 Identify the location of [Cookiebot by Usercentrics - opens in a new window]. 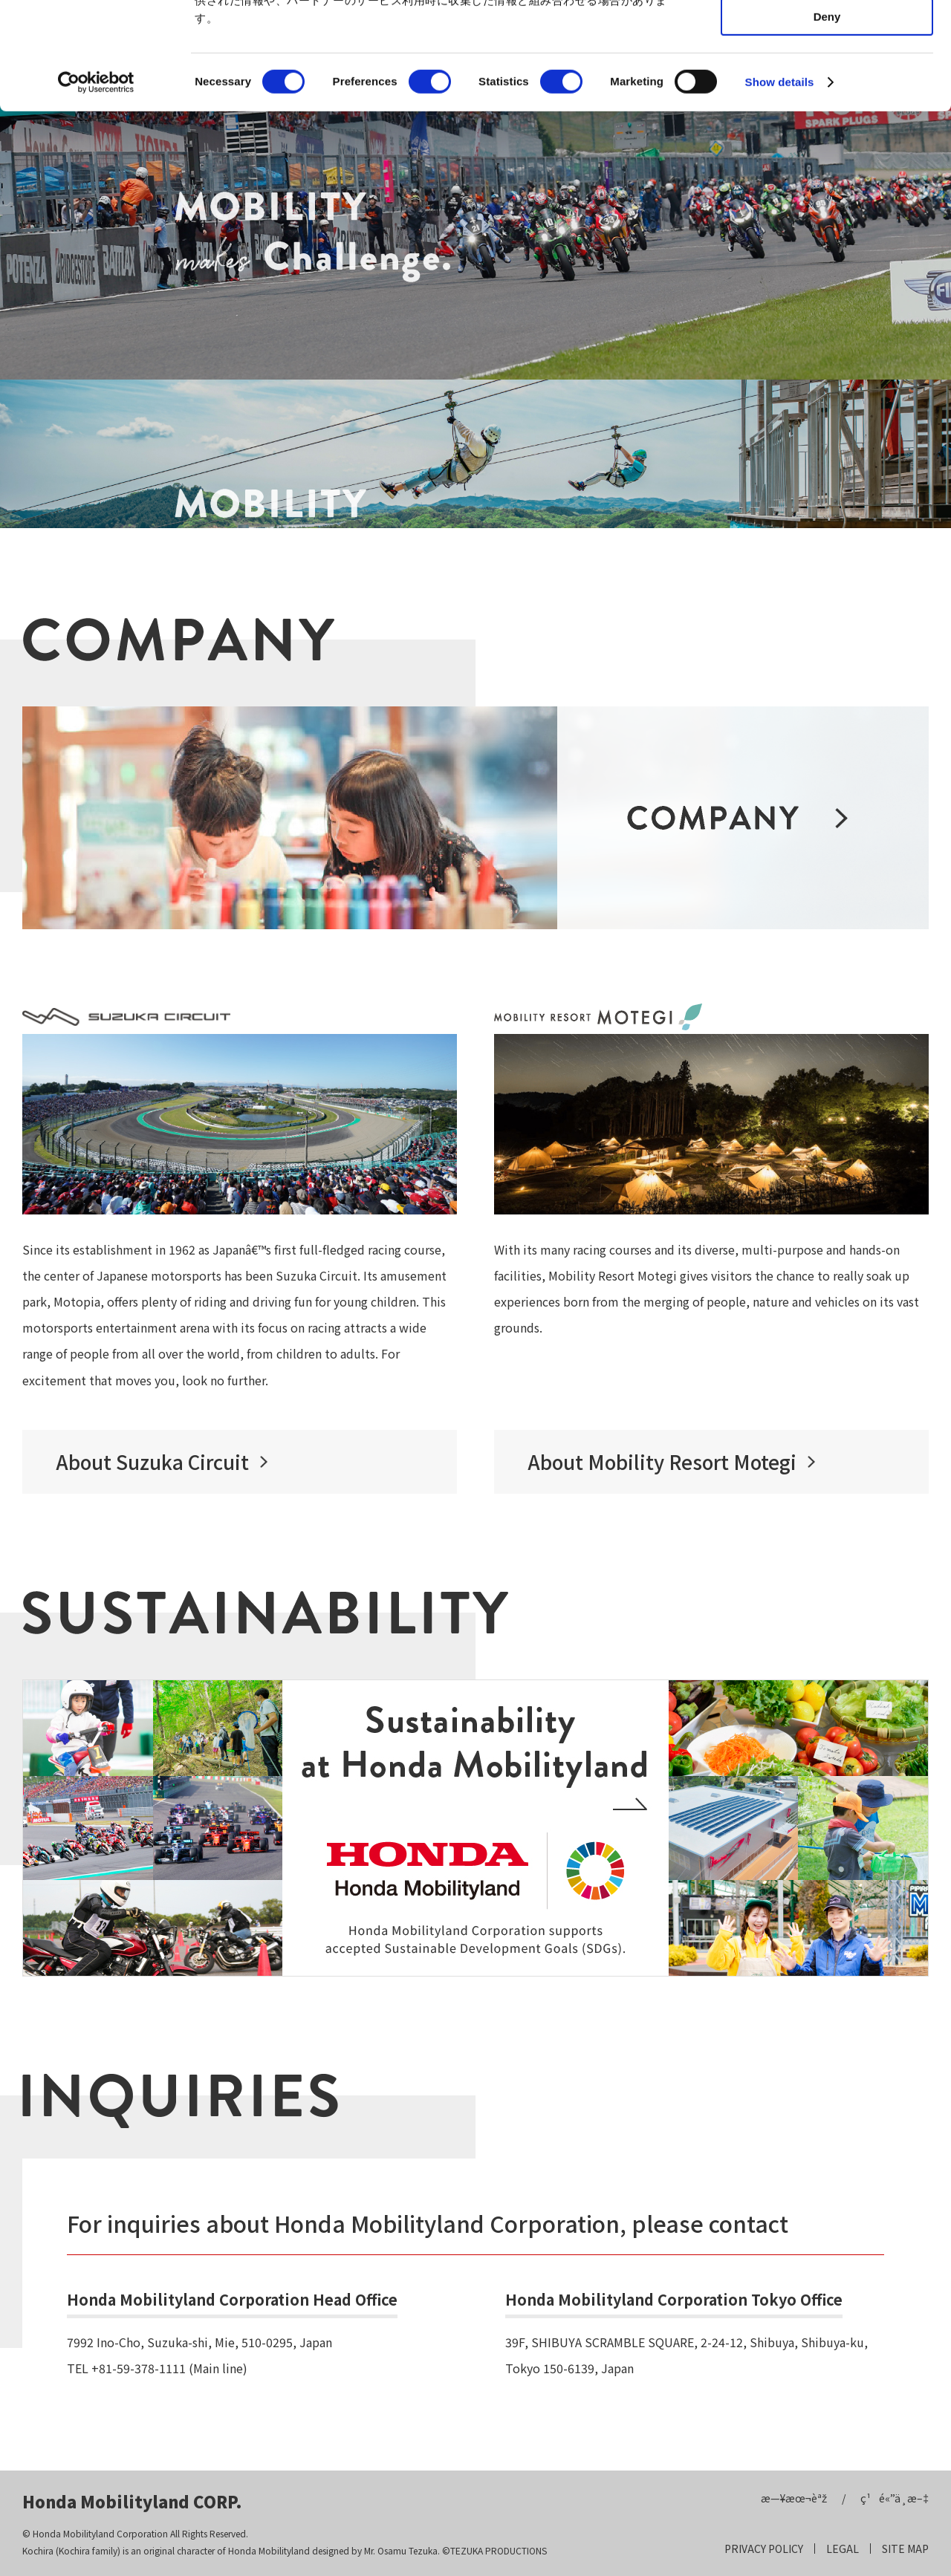
(96, 189).